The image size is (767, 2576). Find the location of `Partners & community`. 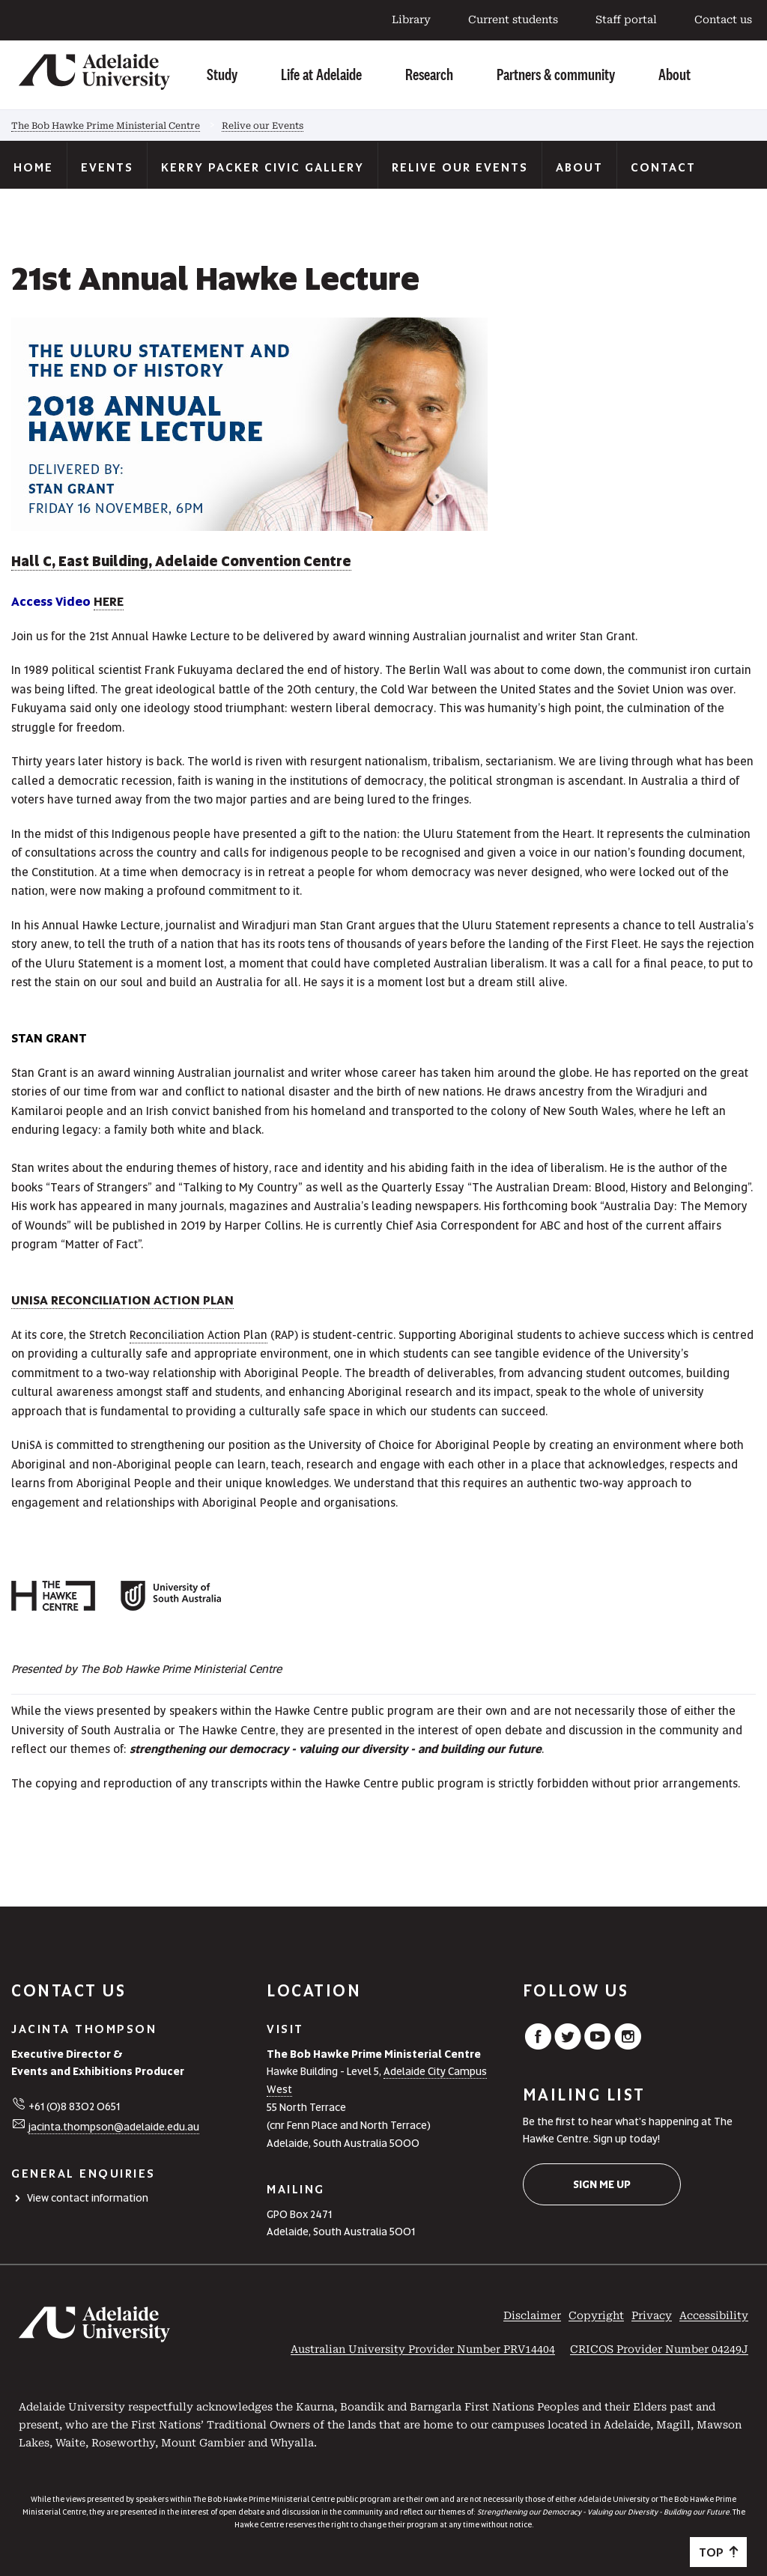

Partners & community is located at coordinates (556, 74).